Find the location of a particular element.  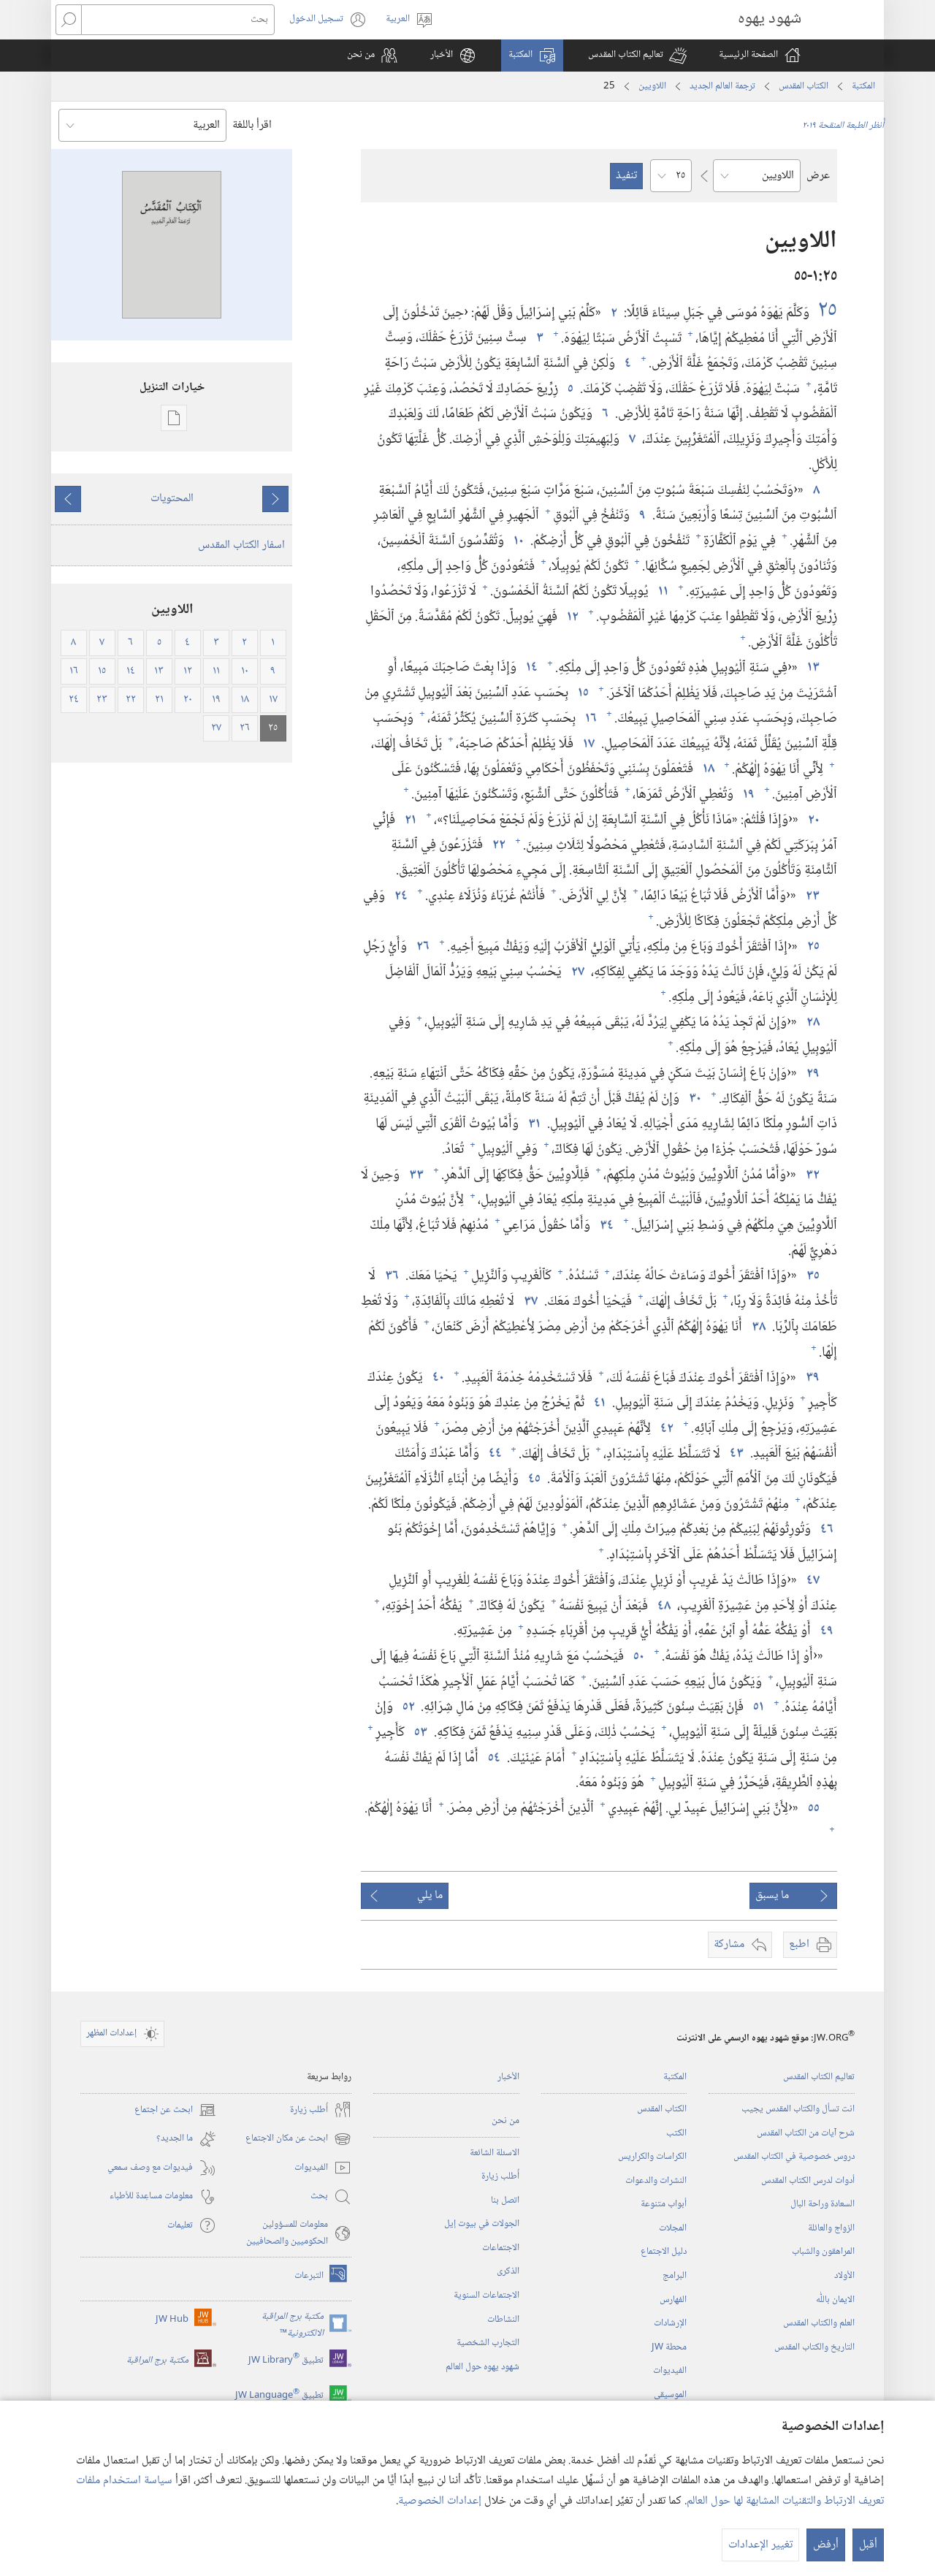

الأخبار is located at coordinates (508, 2077).